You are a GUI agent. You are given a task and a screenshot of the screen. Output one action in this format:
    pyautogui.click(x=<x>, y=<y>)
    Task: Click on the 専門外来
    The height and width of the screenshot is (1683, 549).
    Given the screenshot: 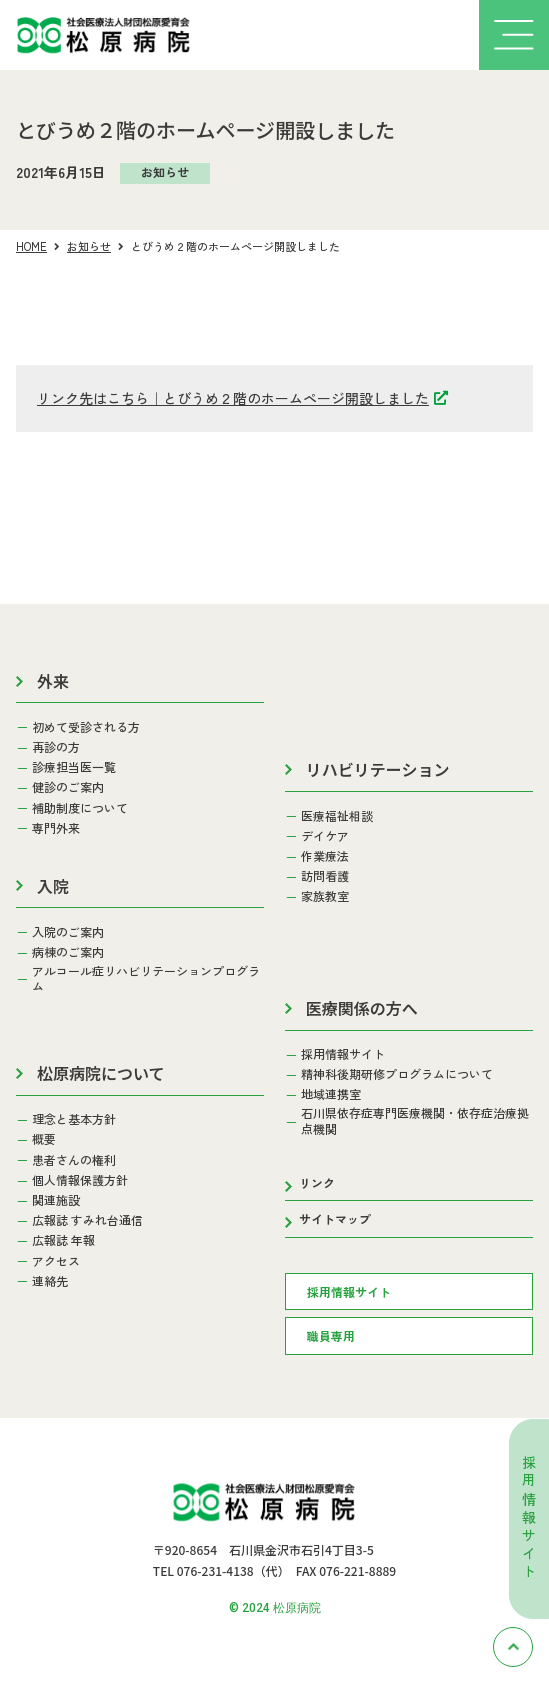 What is the action you would take?
    pyautogui.click(x=56, y=828)
    